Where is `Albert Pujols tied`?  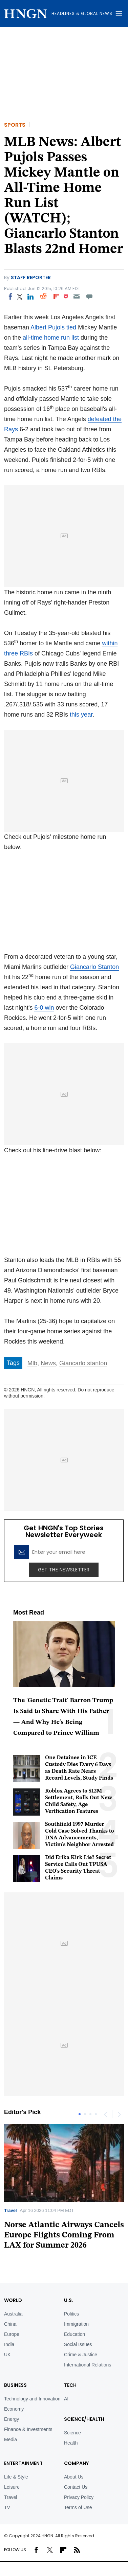
Albert Pujols tied is located at coordinates (53, 327).